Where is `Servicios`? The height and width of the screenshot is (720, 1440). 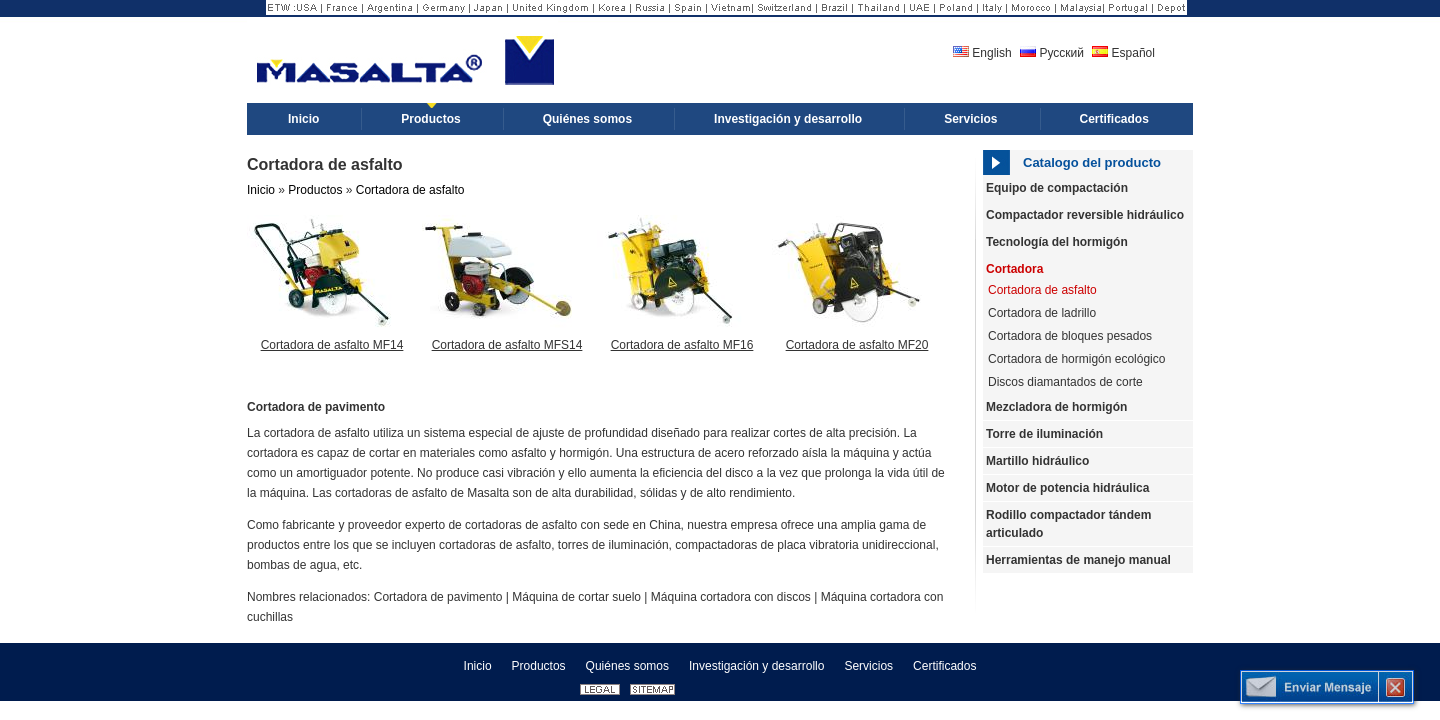
Servicios is located at coordinates (868, 666).